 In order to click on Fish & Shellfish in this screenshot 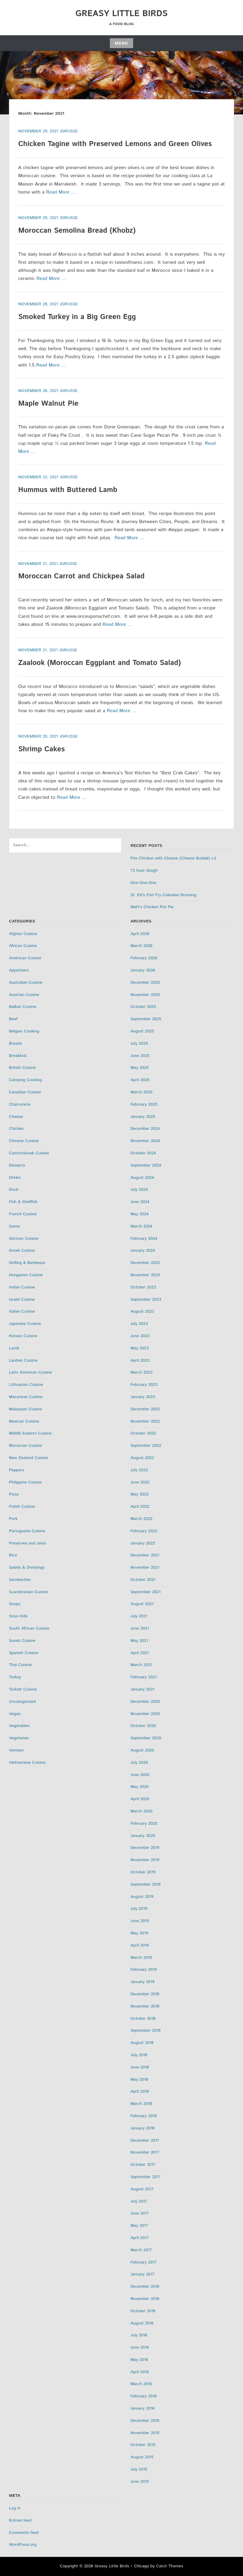, I will do `click(23, 1202)`.